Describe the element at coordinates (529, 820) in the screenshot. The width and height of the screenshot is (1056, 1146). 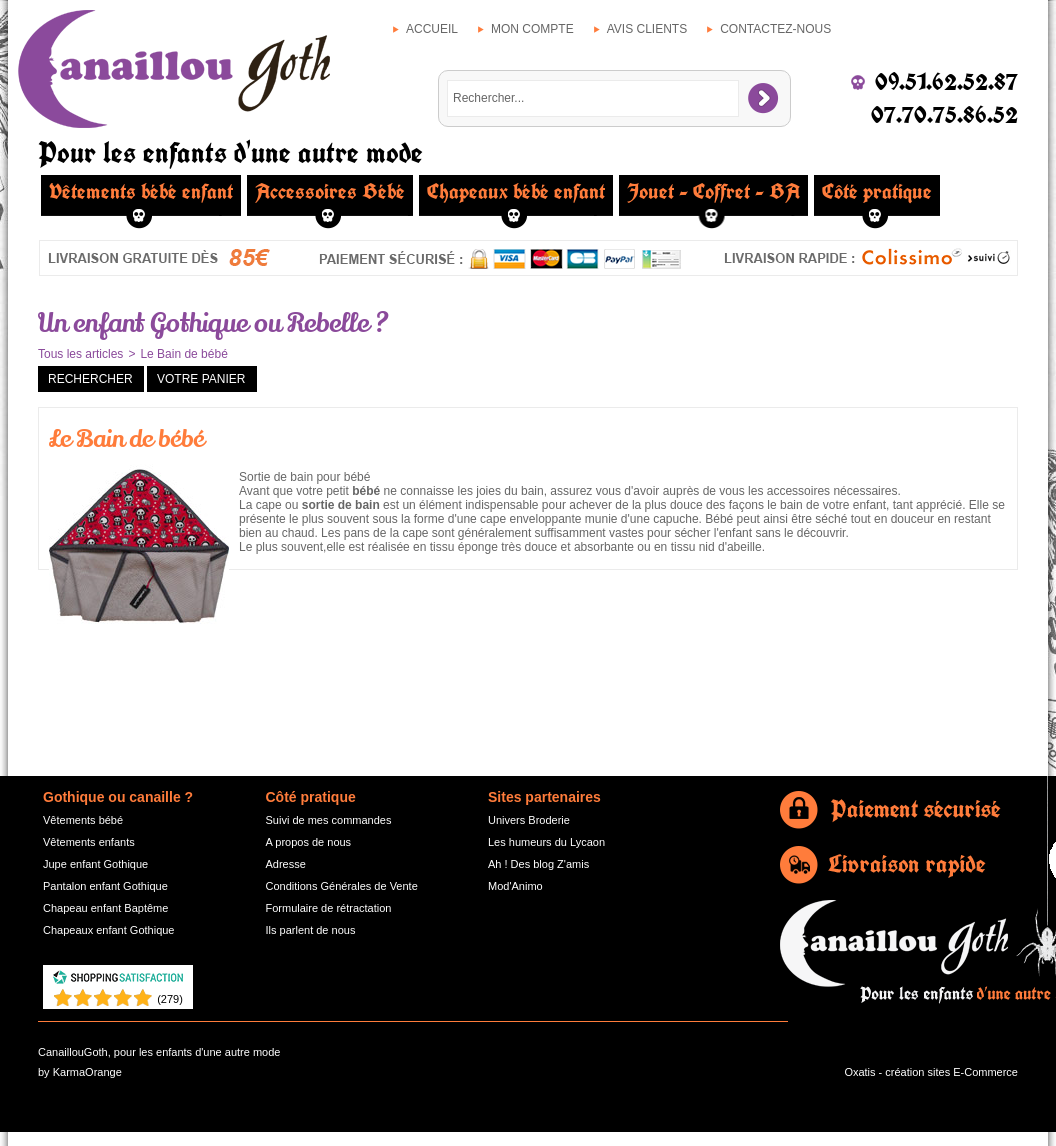
I see `Univers Broderie` at that location.